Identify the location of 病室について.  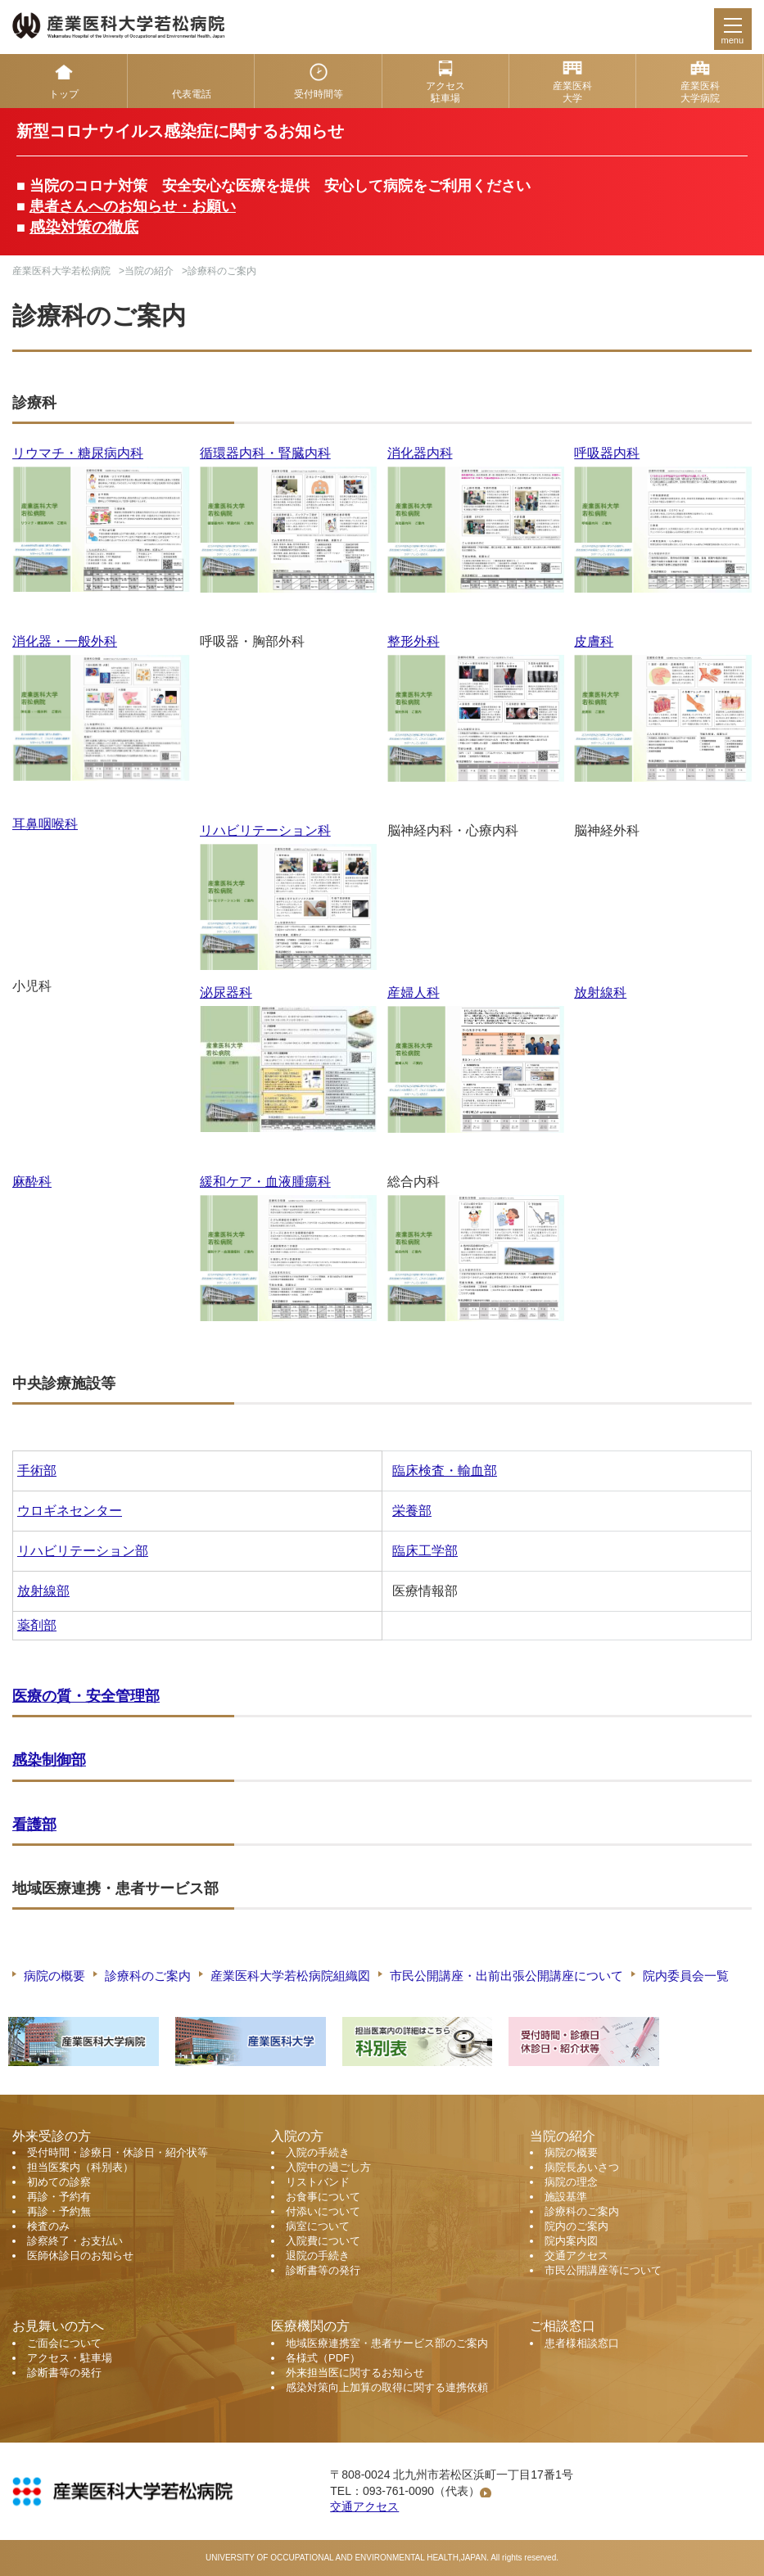
(318, 2226).